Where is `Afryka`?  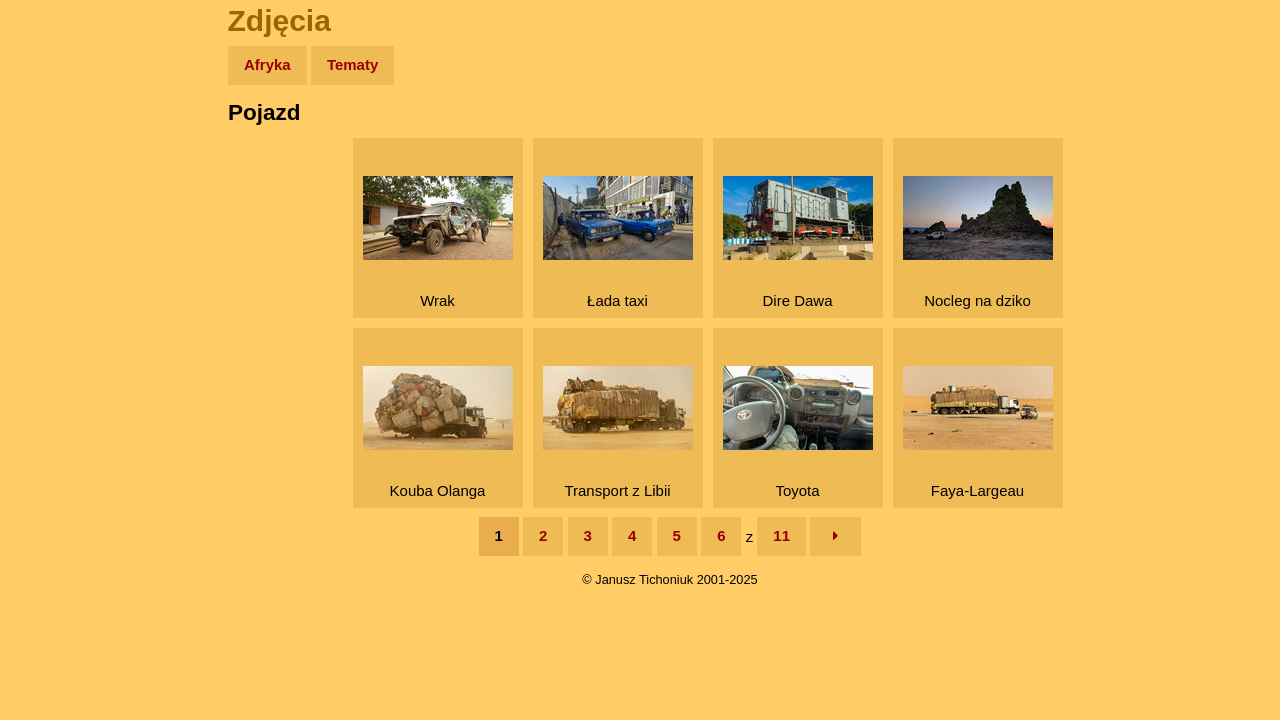 Afryka is located at coordinates (267, 64).